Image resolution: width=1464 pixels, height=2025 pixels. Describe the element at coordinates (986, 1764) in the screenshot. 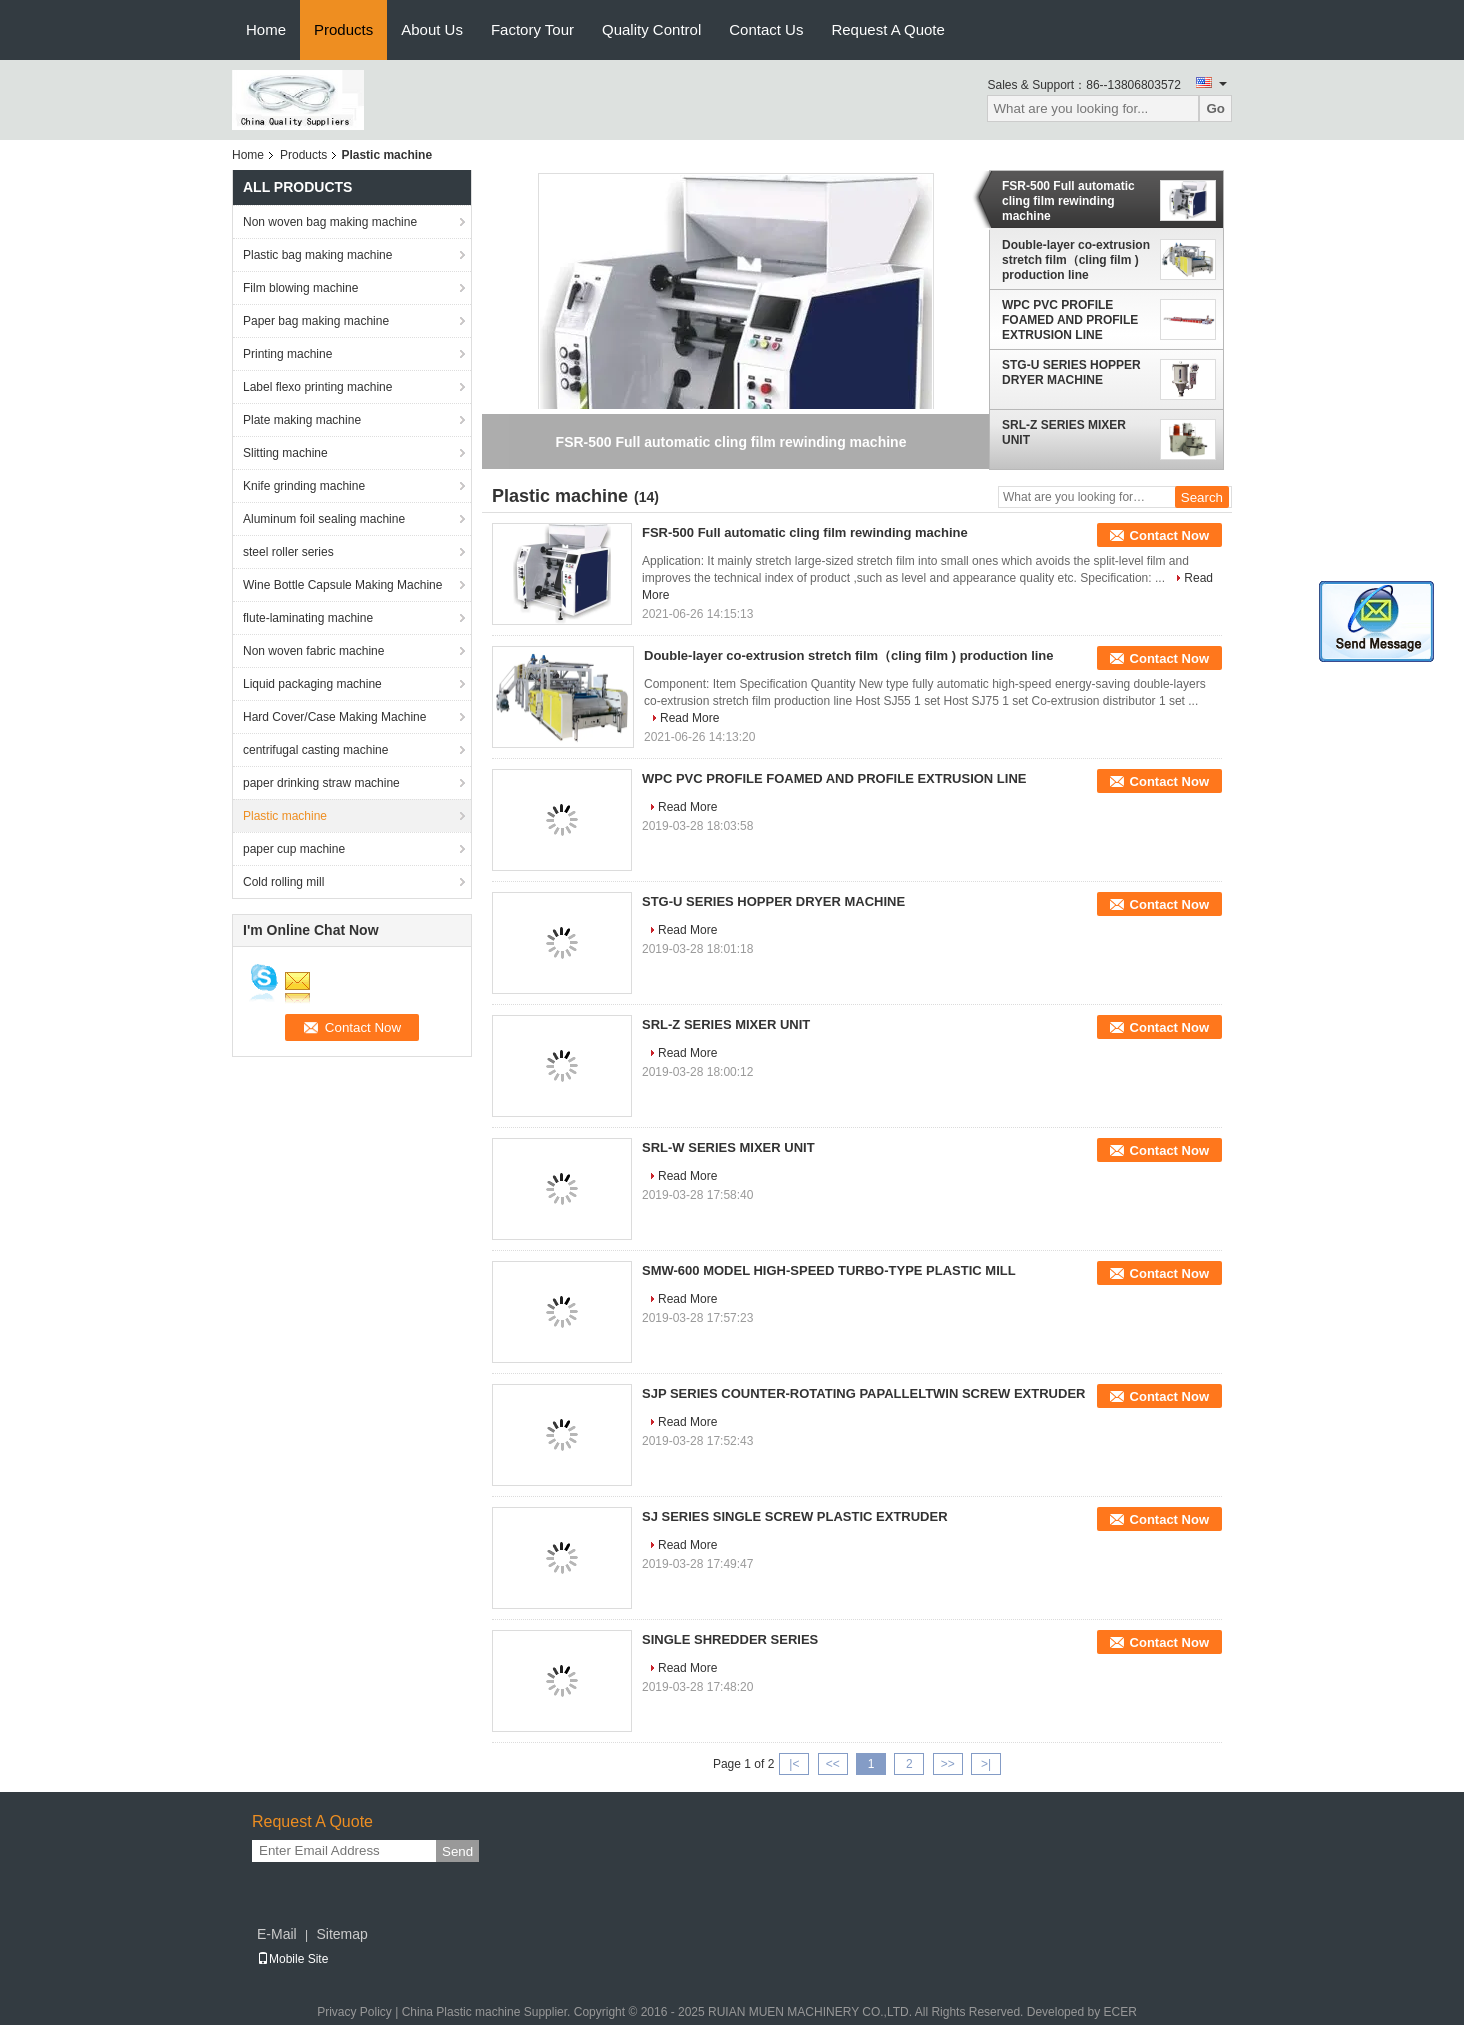

I see `>|` at that location.